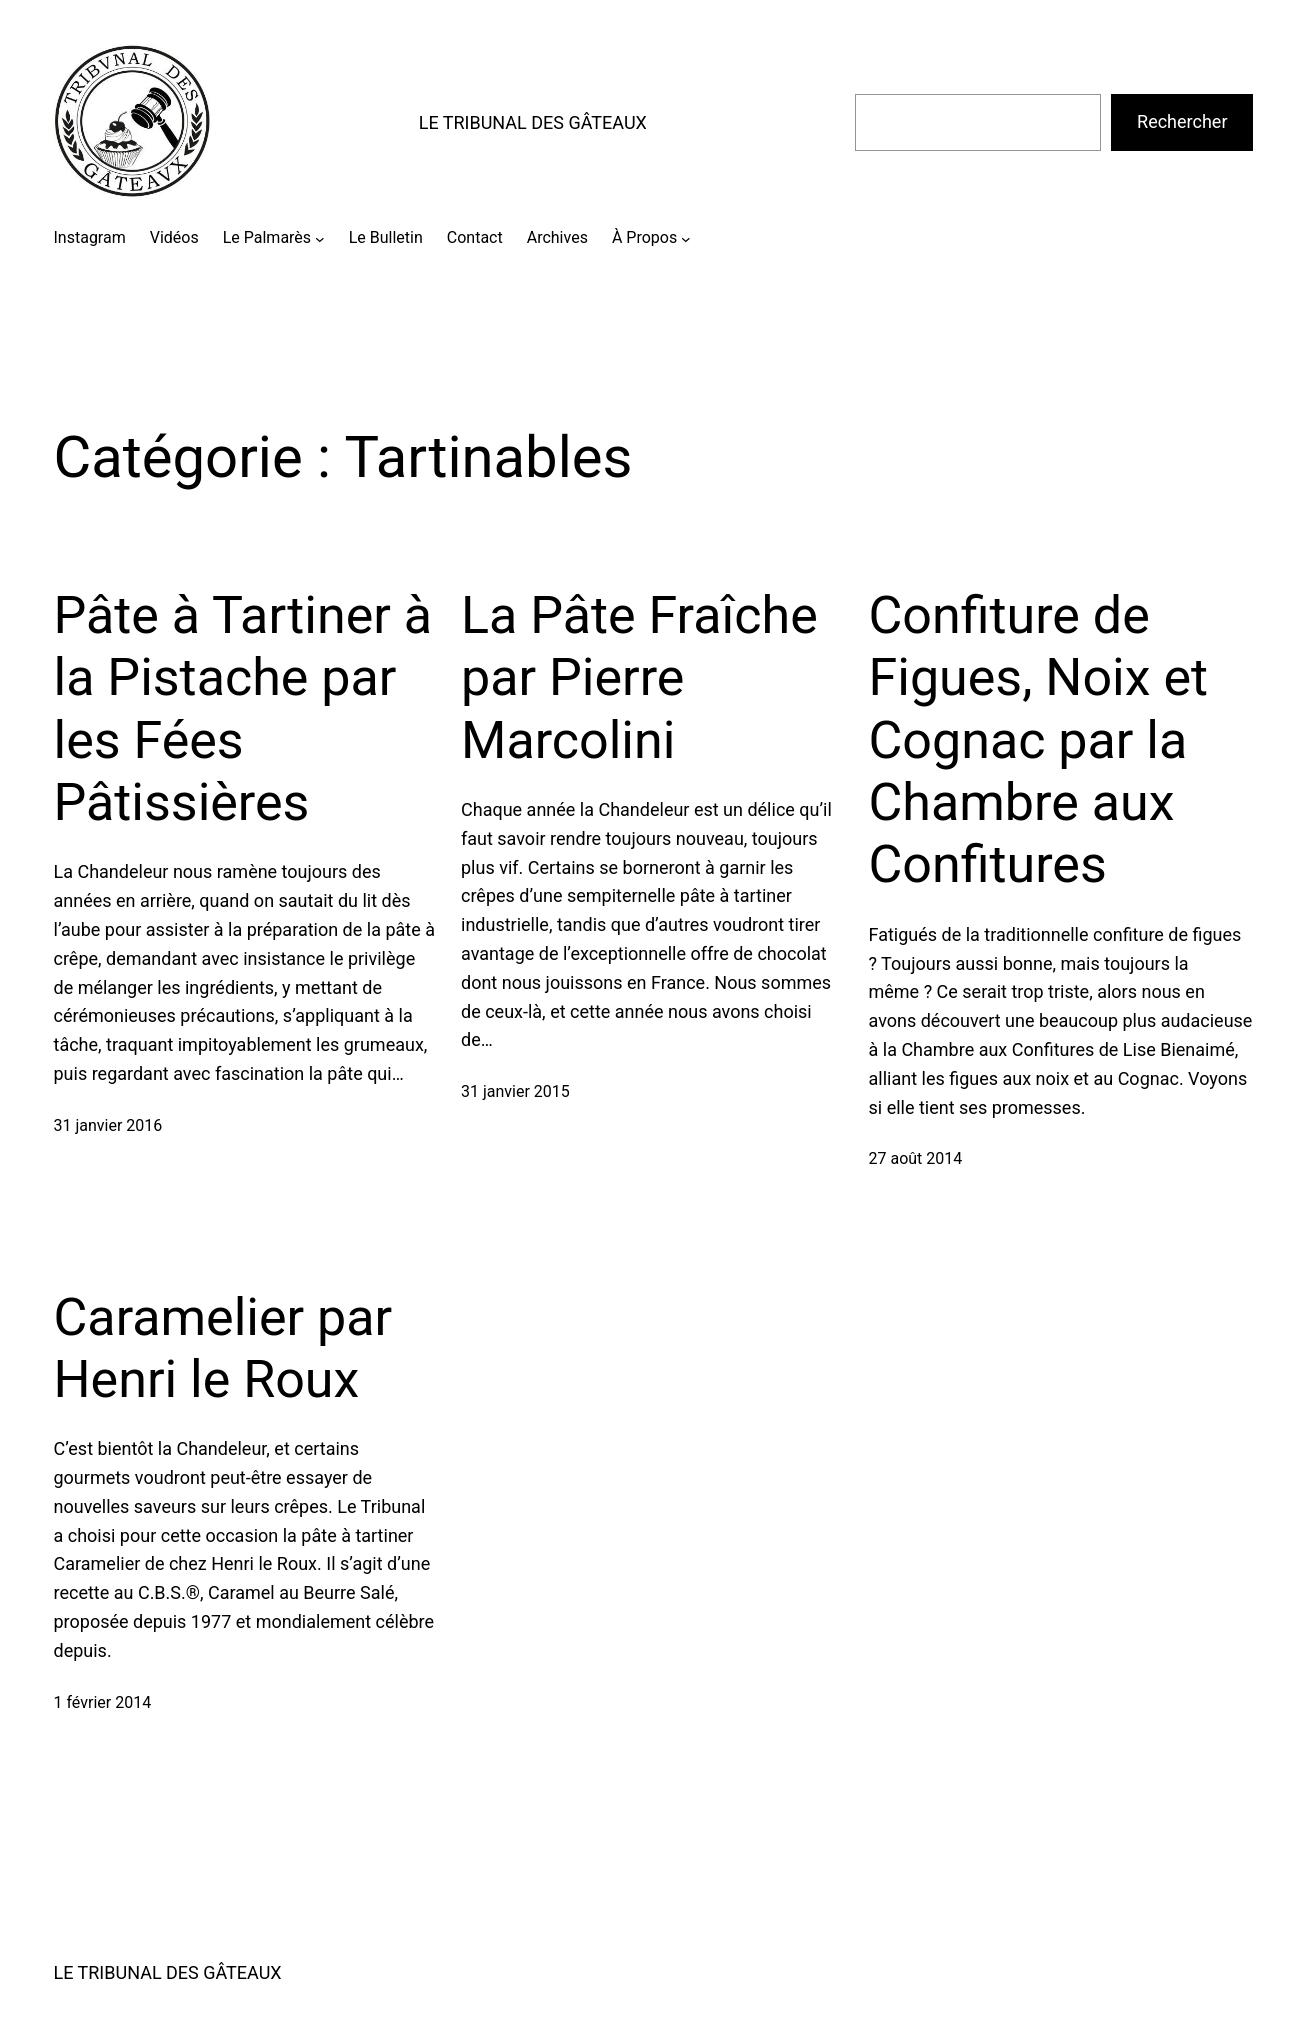 The image size is (1307, 2029). Describe the element at coordinates (103, 1702) in the screenshot. I see `1 février 2014` at that location.